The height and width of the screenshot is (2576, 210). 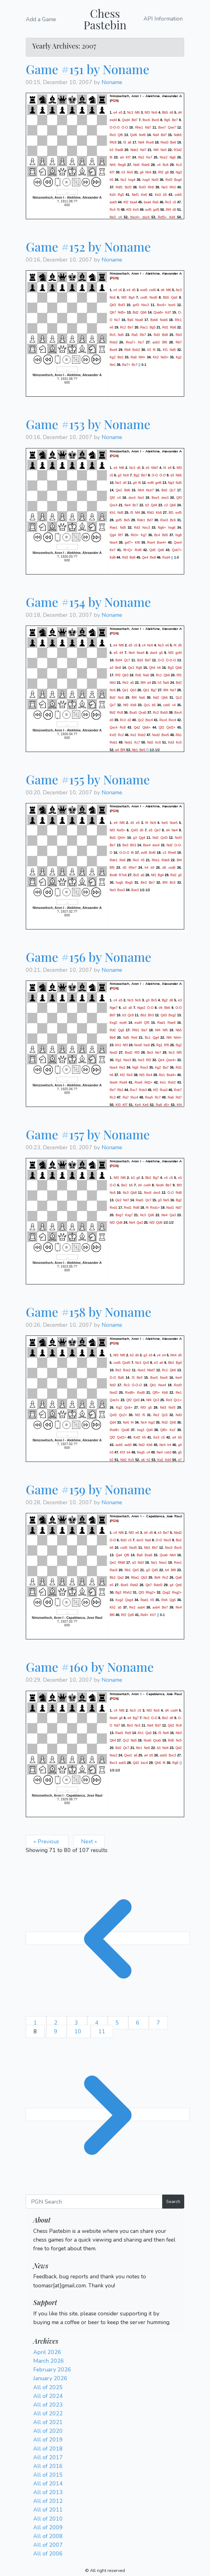 What do you see at coordinates (118, 2022) in the screenshot?
I see `5 [Go to page 5]` at bounding box center [118, 2022].